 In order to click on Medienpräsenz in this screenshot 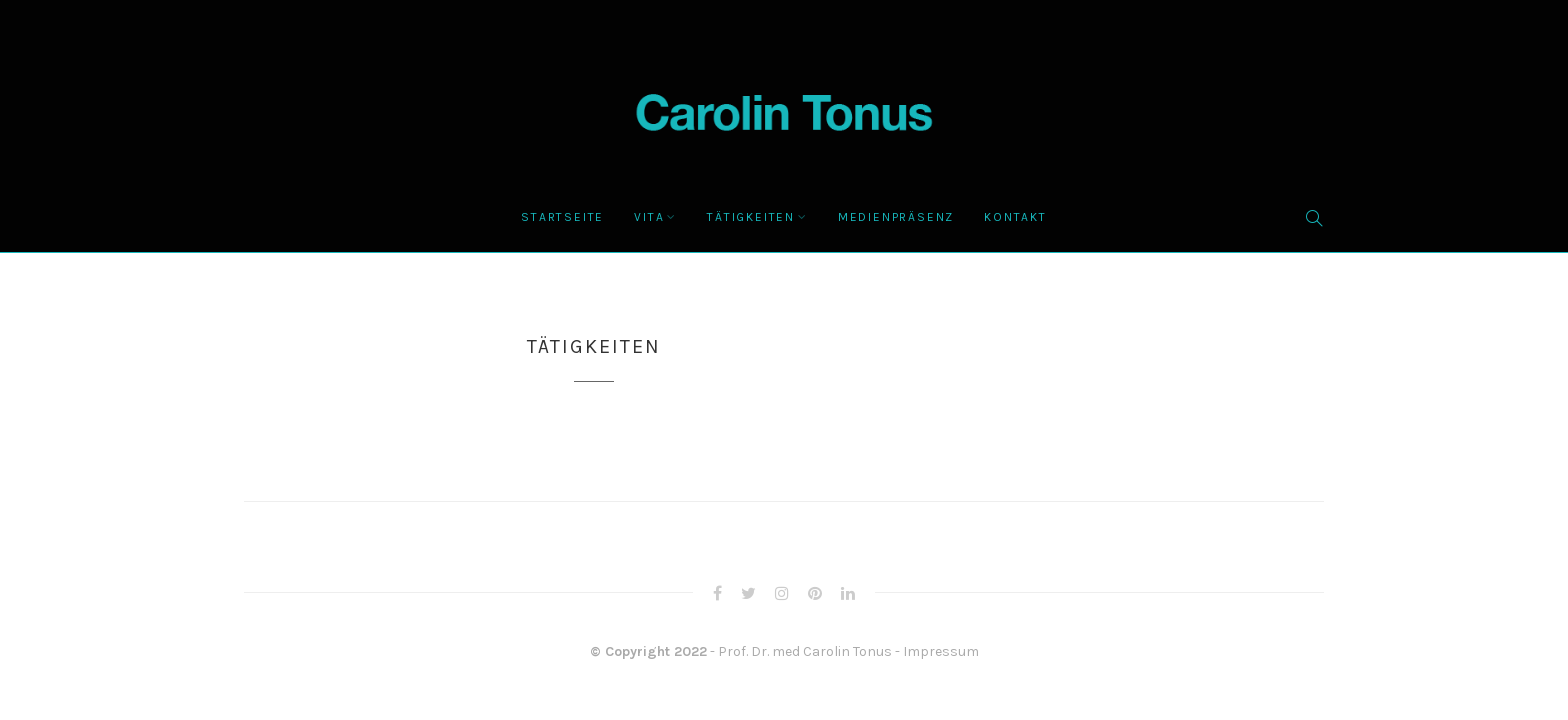, I will do `click(896, 217)`.